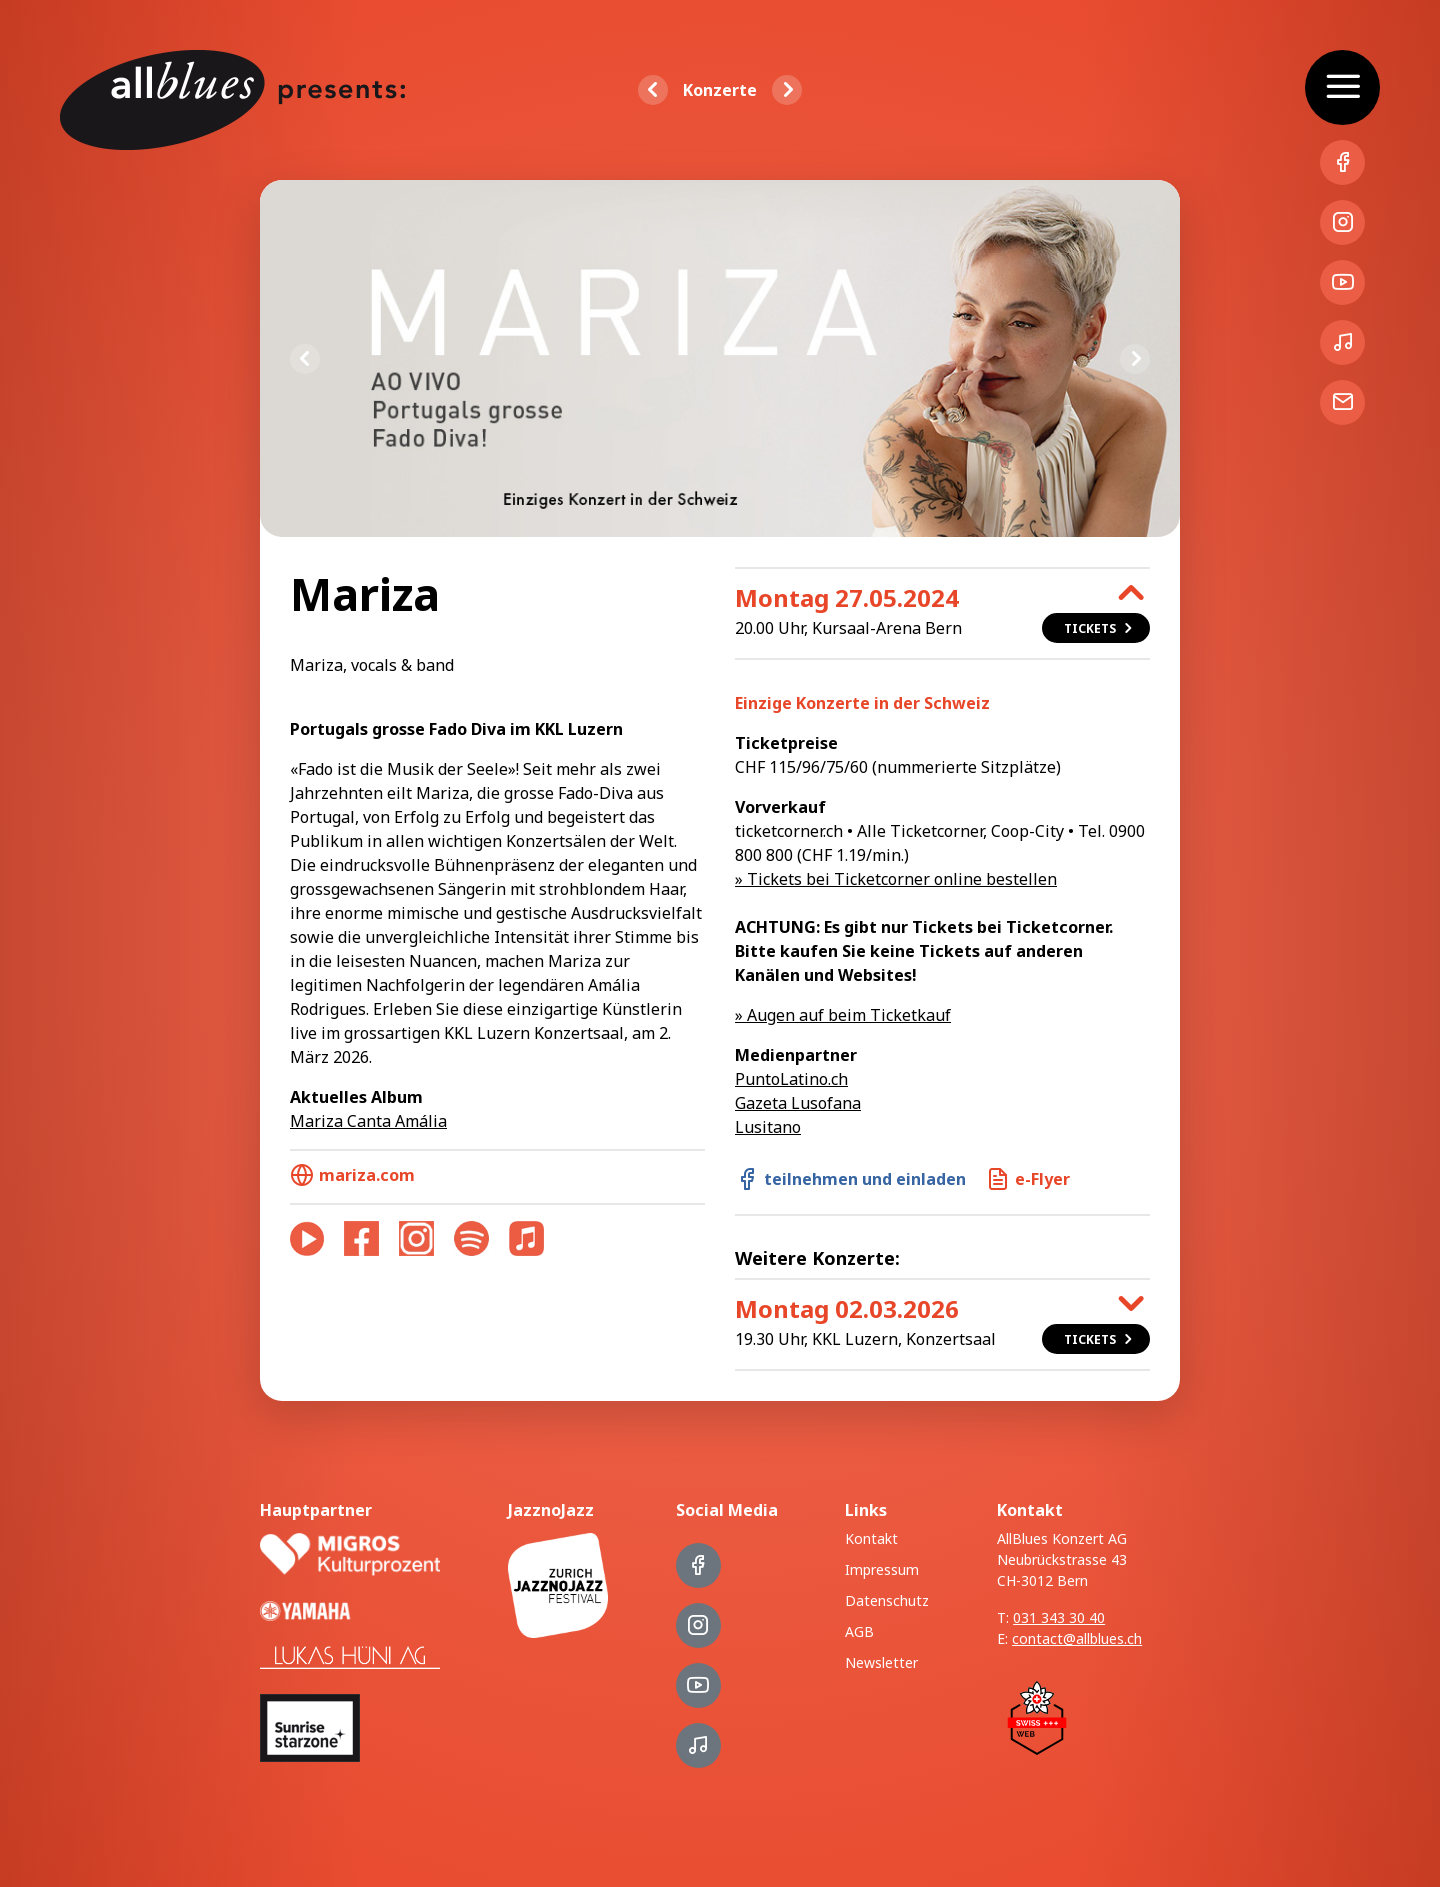 This screenshot has height=1887, width=1440. What do you see at coordinates (859, 1631) in the screenshot?
I see `AGB` at bounding box center [859, 1631].